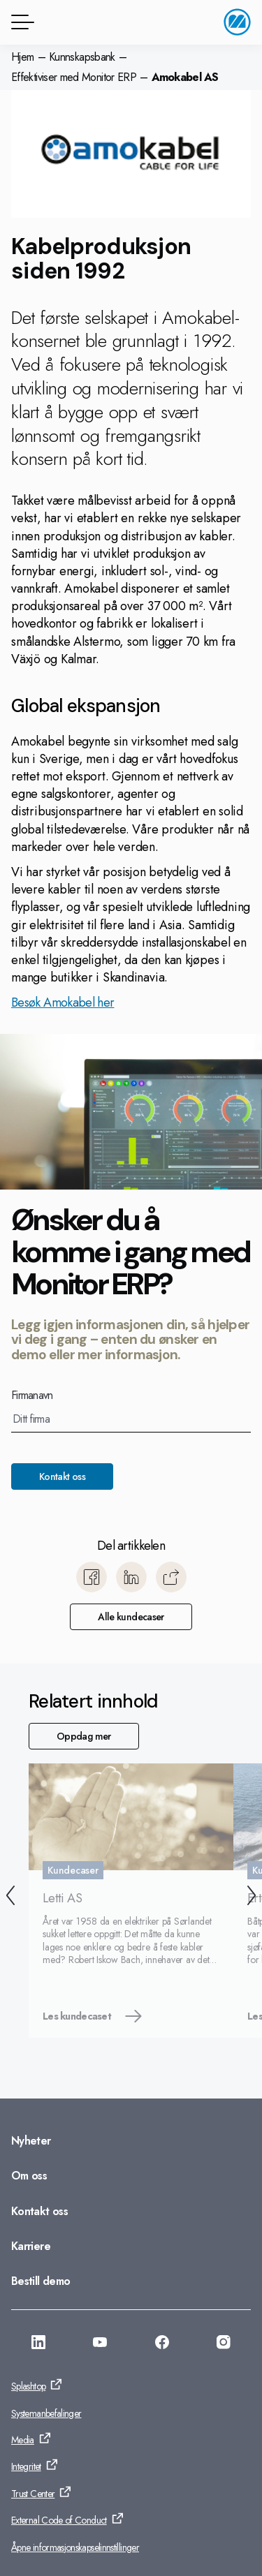  I want to click on Besøk Amokabel her, so click(62, 1002).